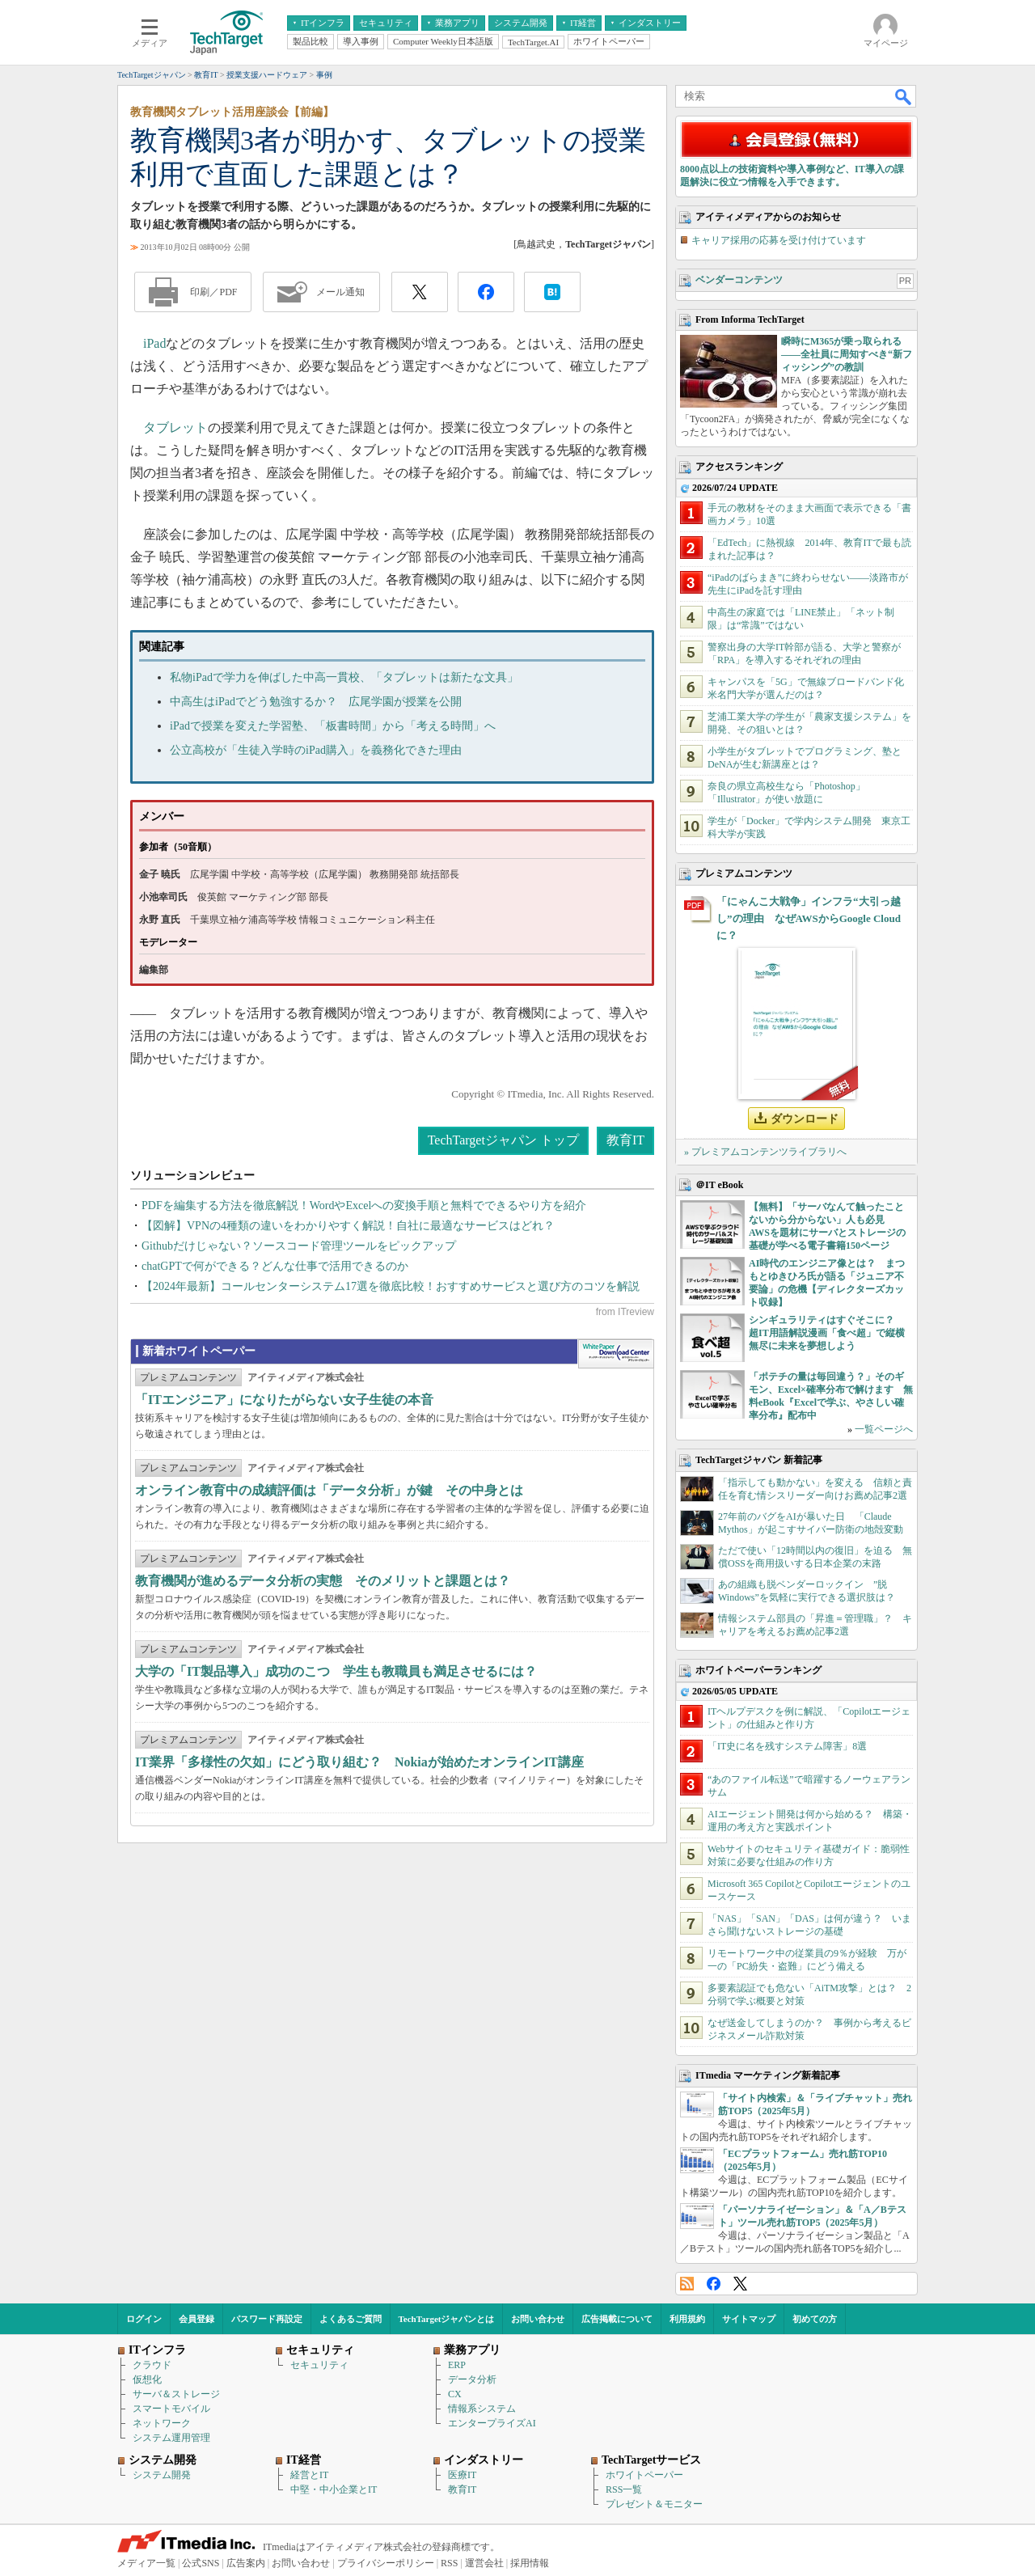  What do you see at coordinates (884, 1429) in the screenshot?
I see `一覧ページへ` at bounding box center [884, 1429].